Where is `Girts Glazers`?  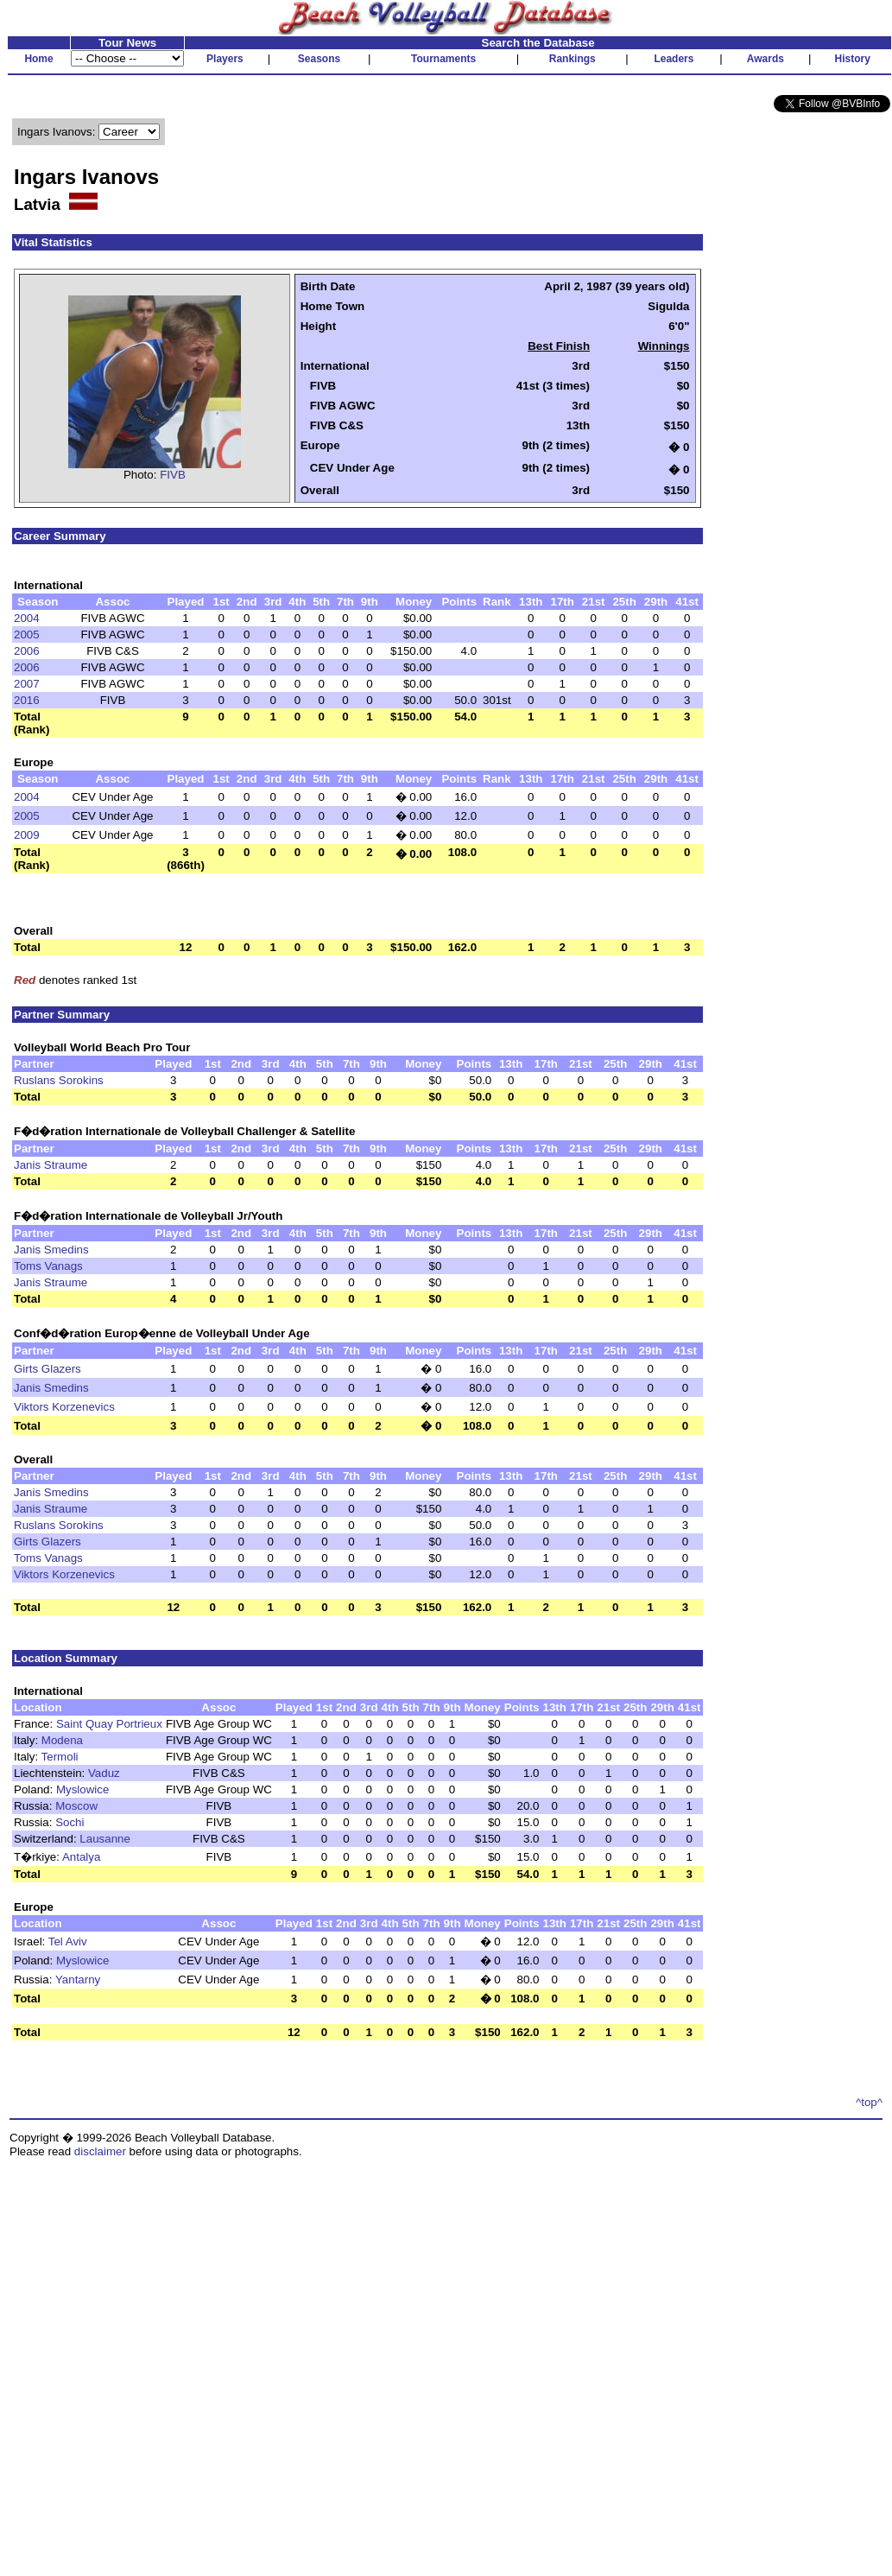
Girts Glazers is located at coordinates (47, 1368).